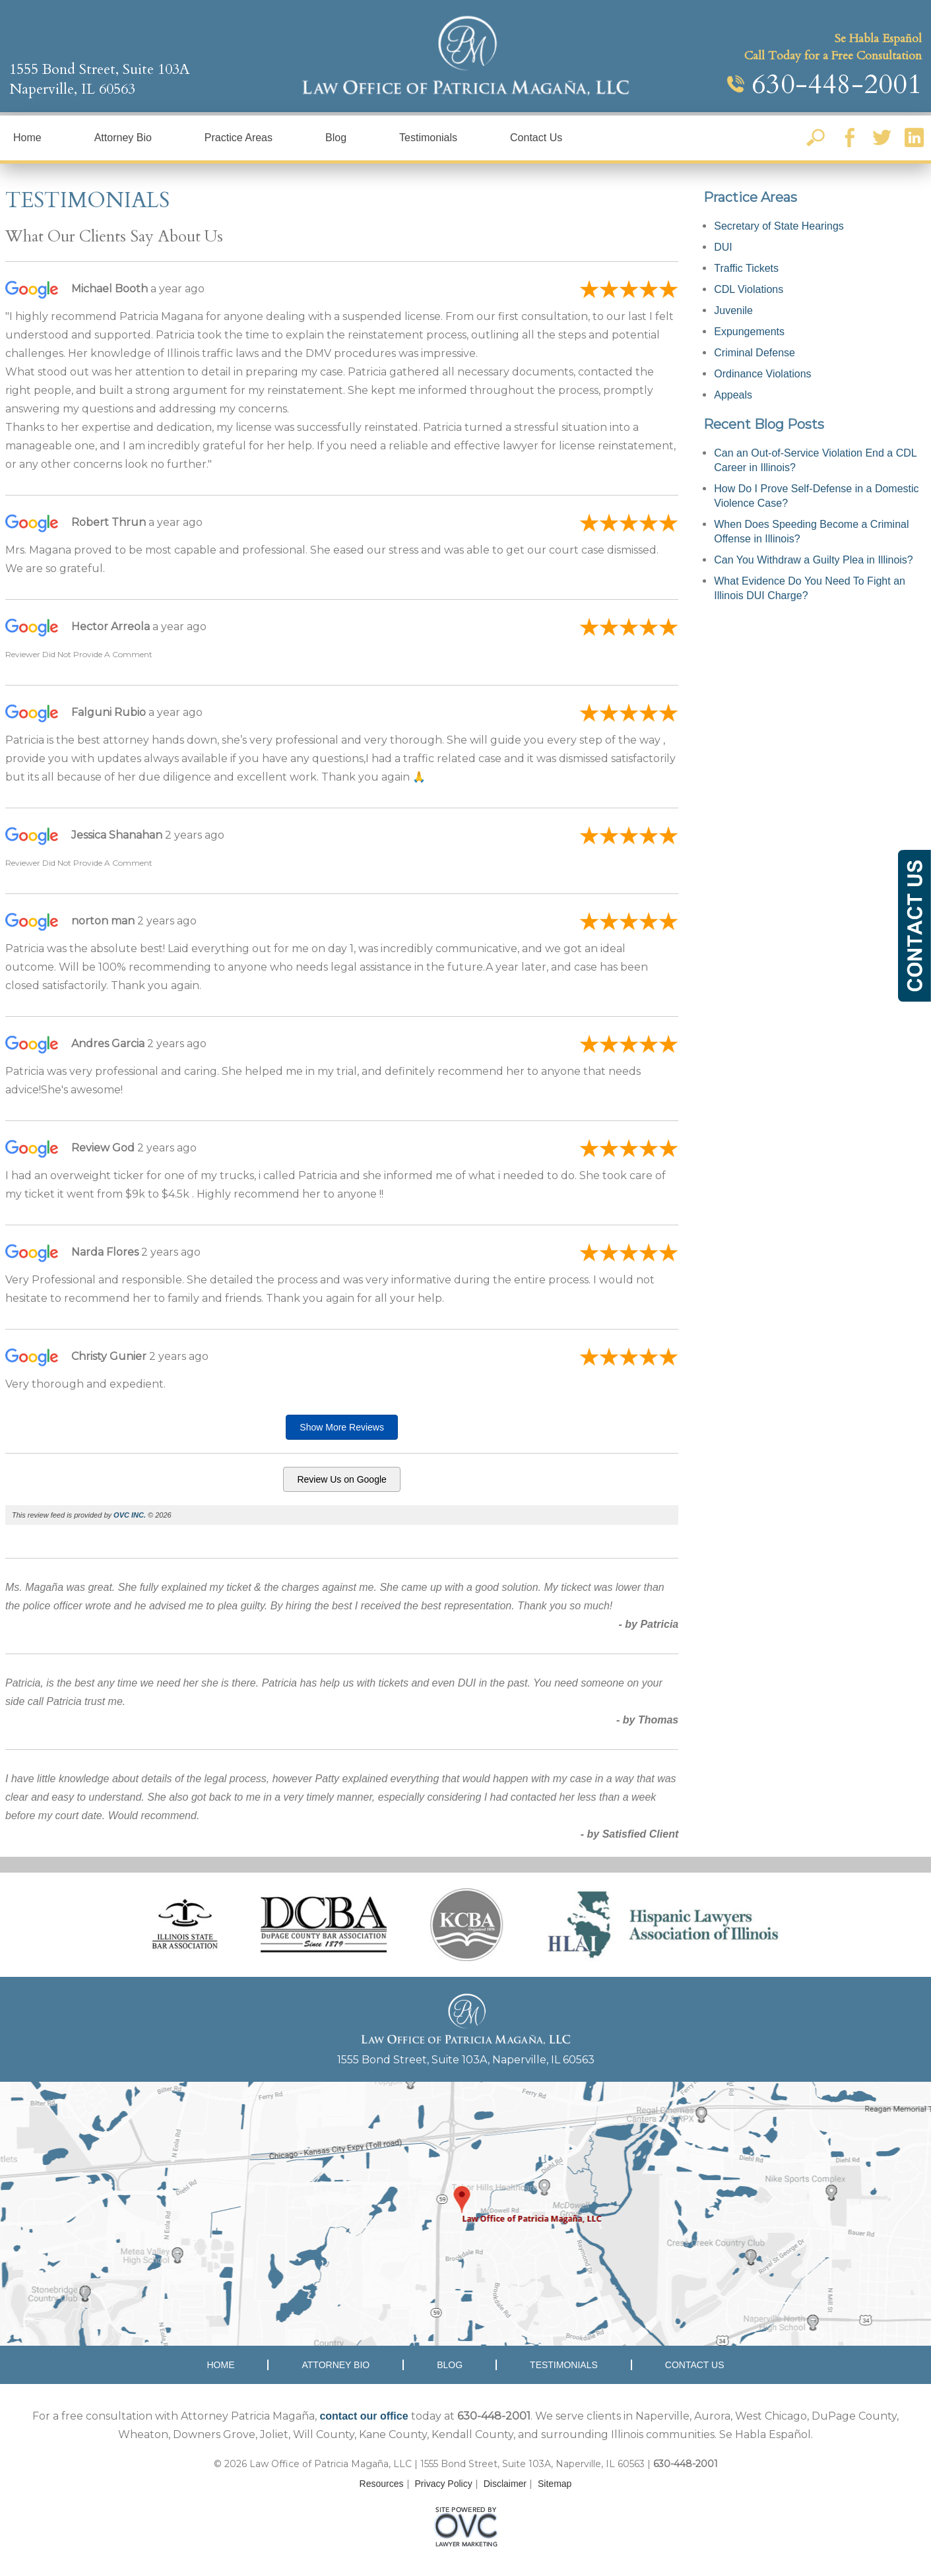  Describe the element at coordinates (443, 2483) in the screenshot. I see `Privacy Policy` at that location.